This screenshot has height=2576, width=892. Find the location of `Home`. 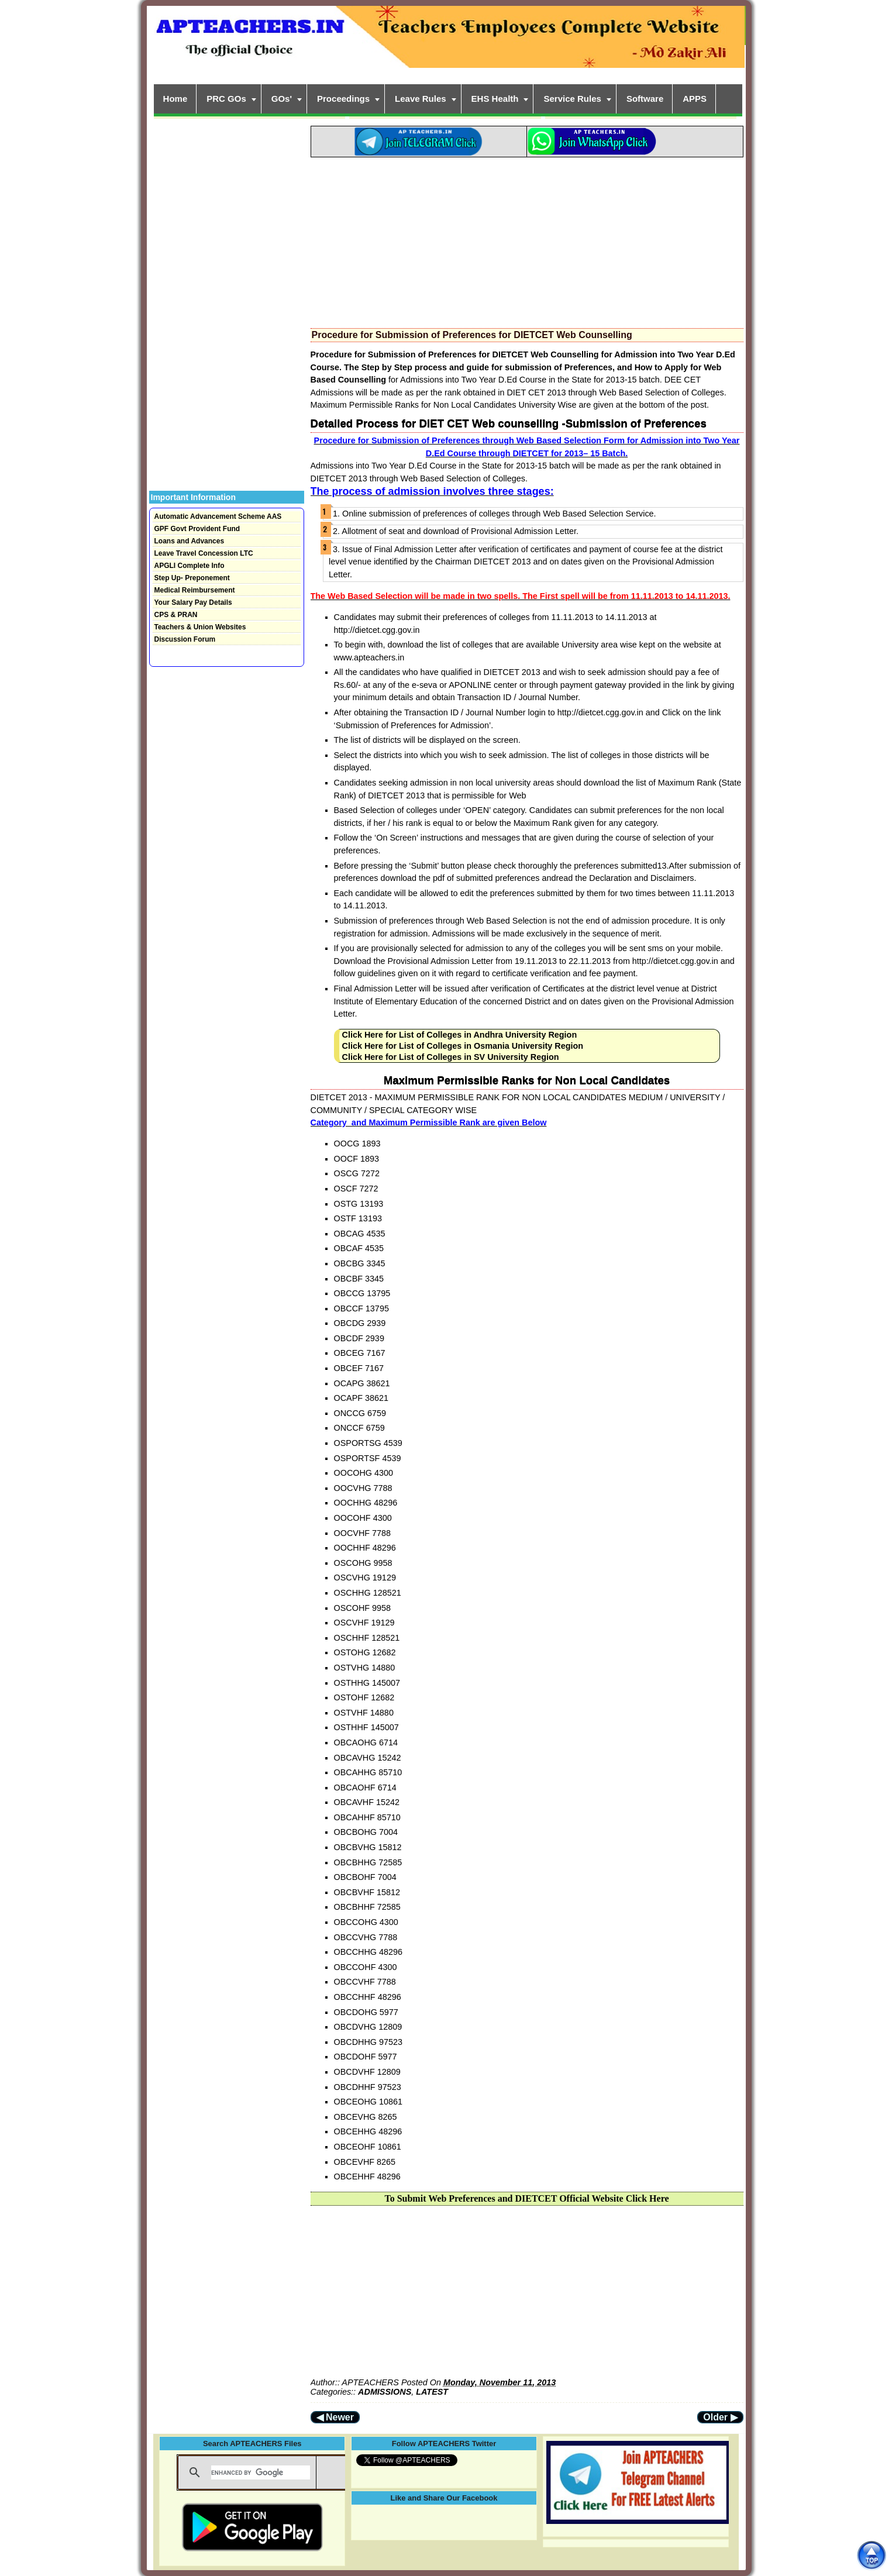

Home is located at coordinates (175, 99).